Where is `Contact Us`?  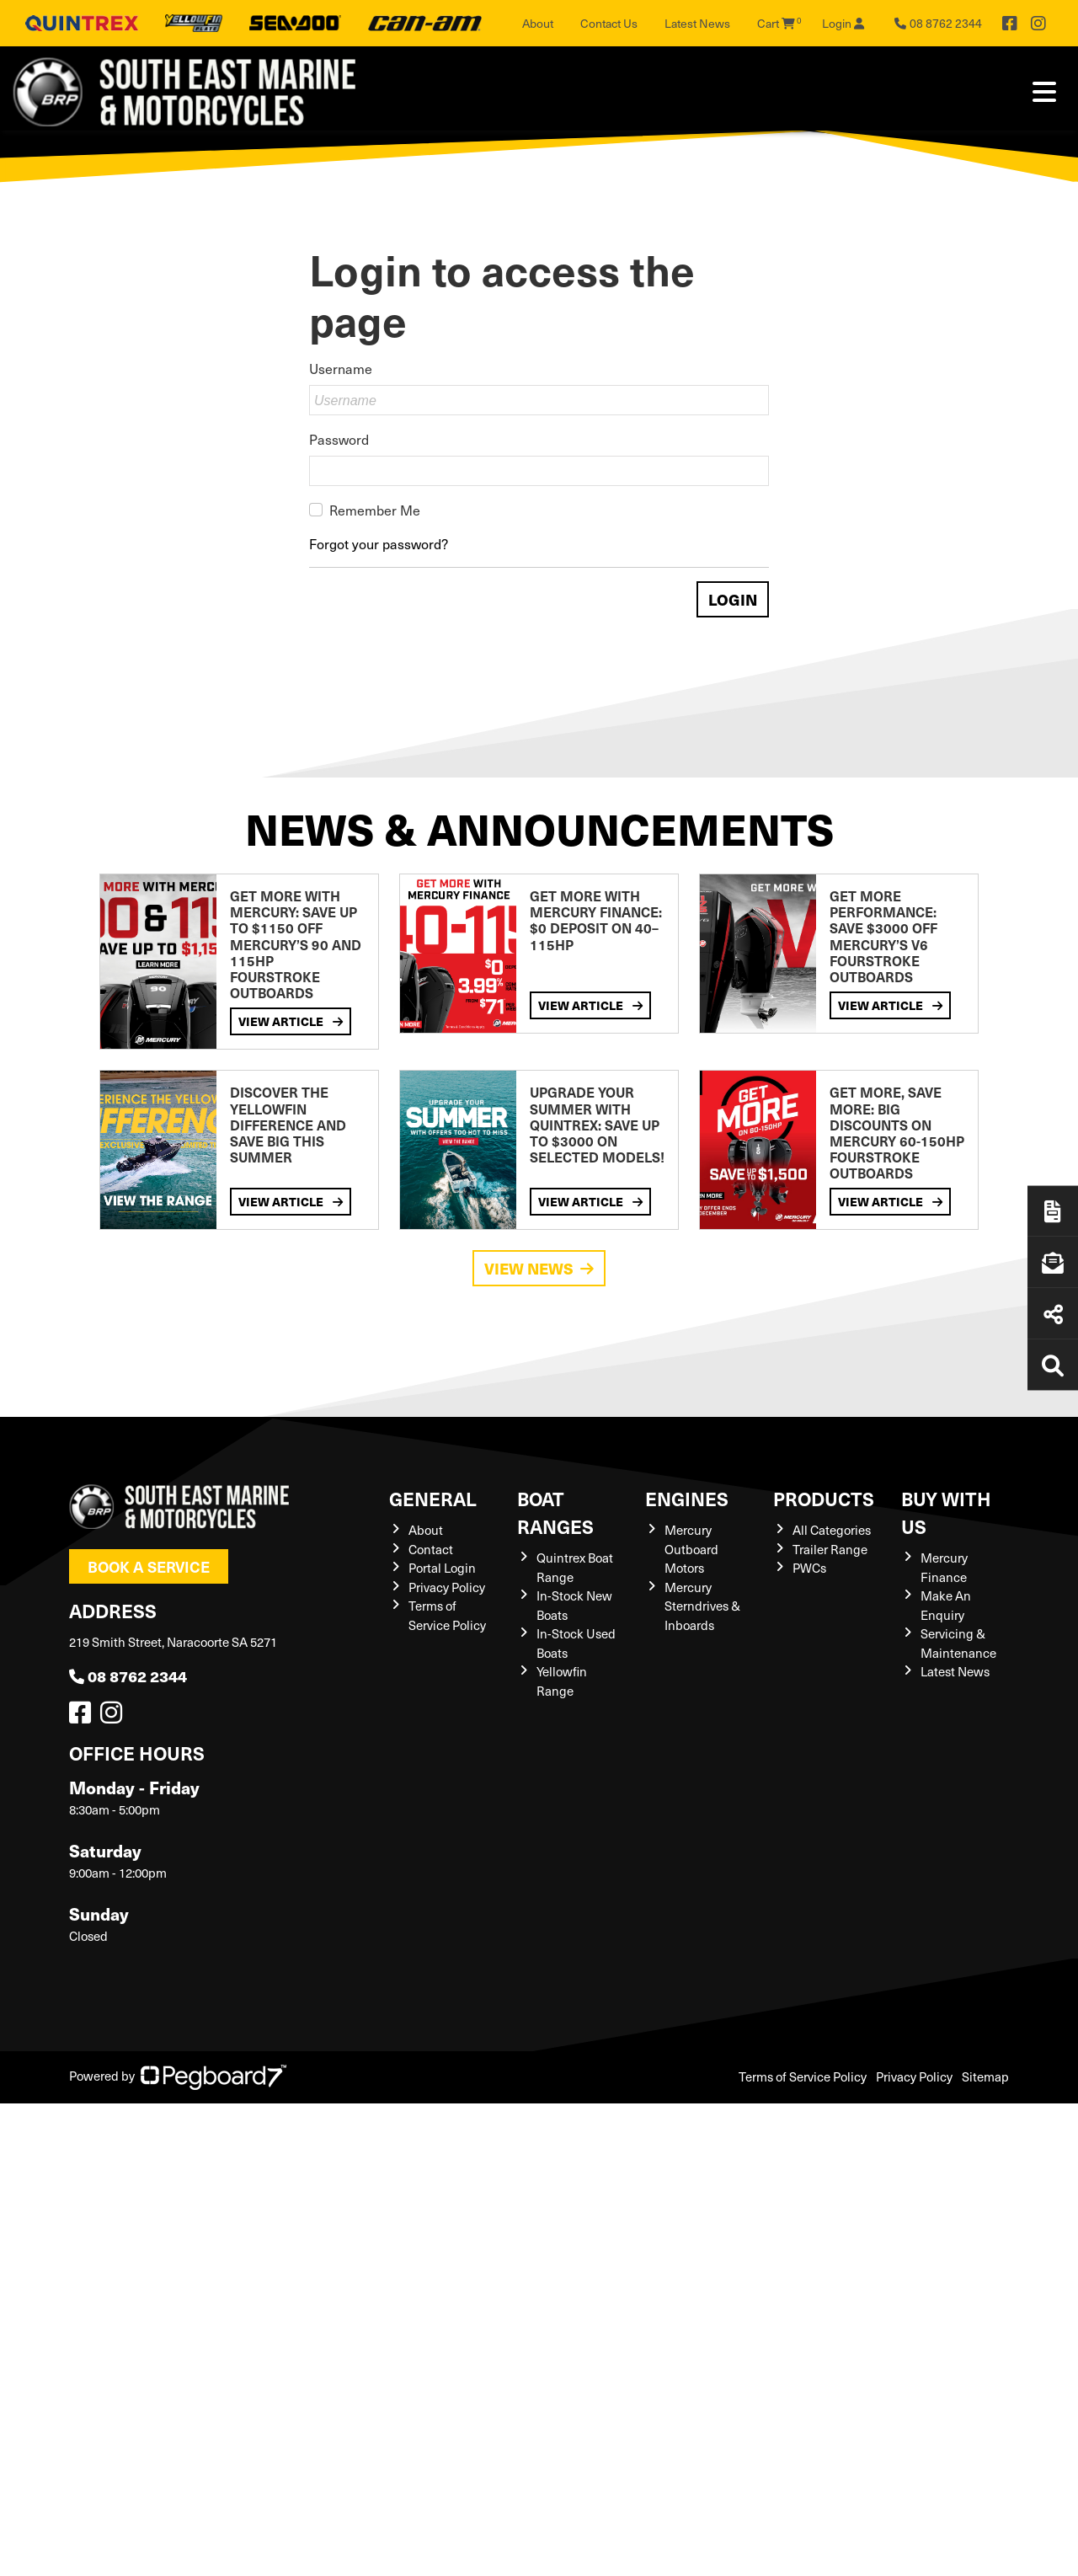 Contact Us is located at coordinates (609, 23).